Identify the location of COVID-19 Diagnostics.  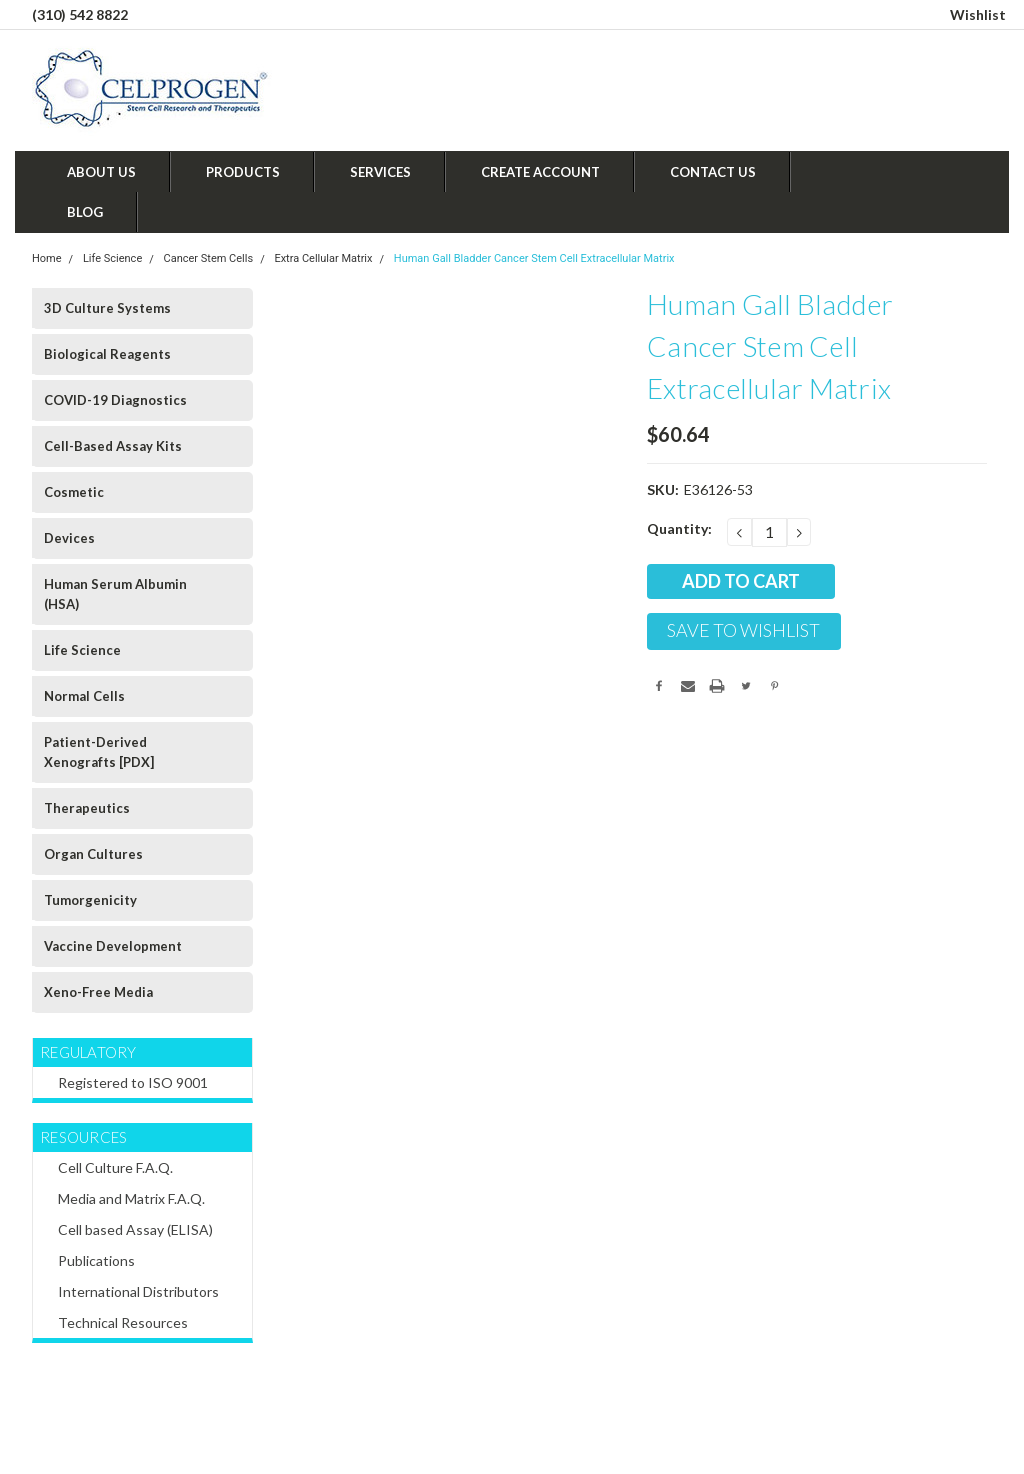
(115, 400).